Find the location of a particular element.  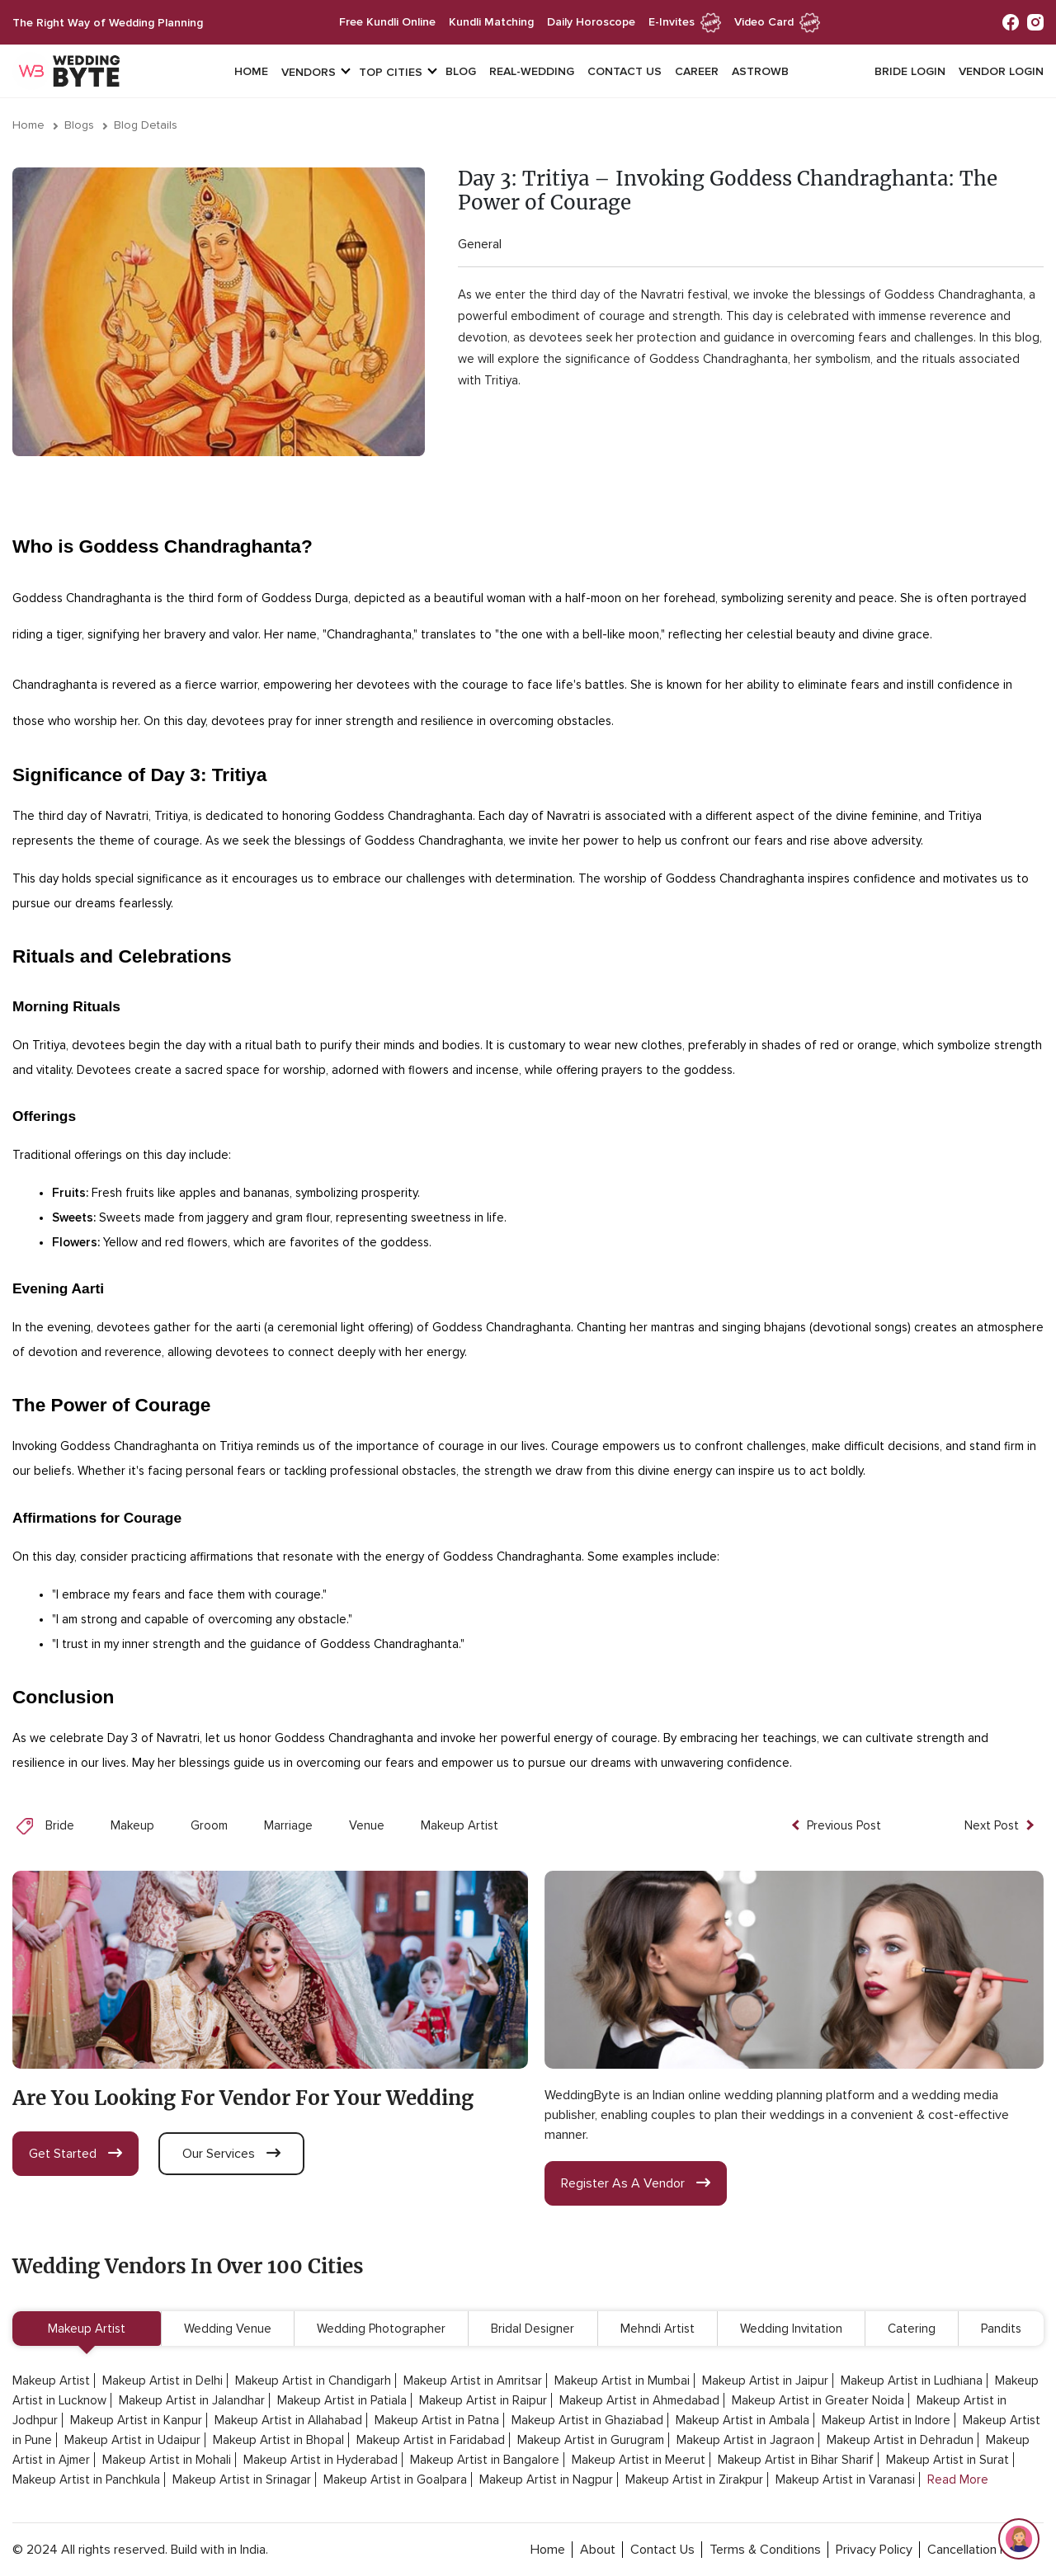

Bride is located at coordinates (59, 1825).